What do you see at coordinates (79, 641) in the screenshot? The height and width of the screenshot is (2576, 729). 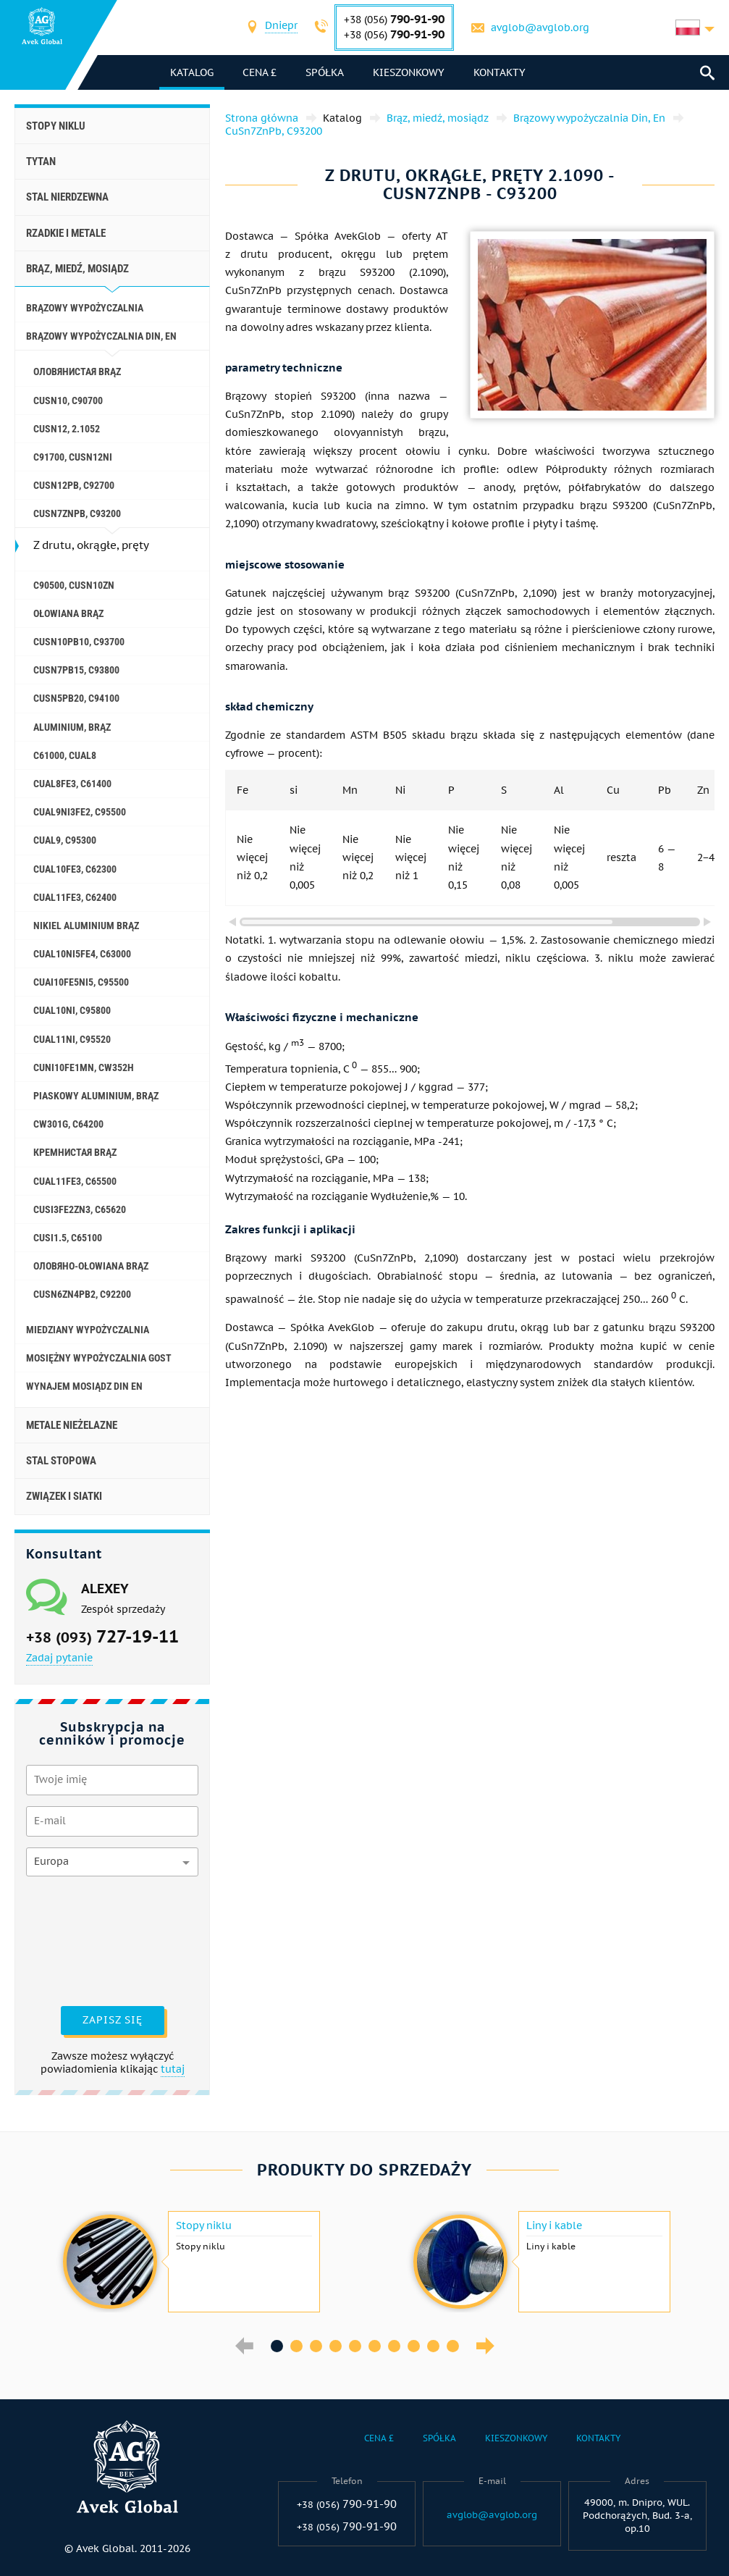 I see `CuSn10Pb10, C93700` at bounding box center [79, 641].